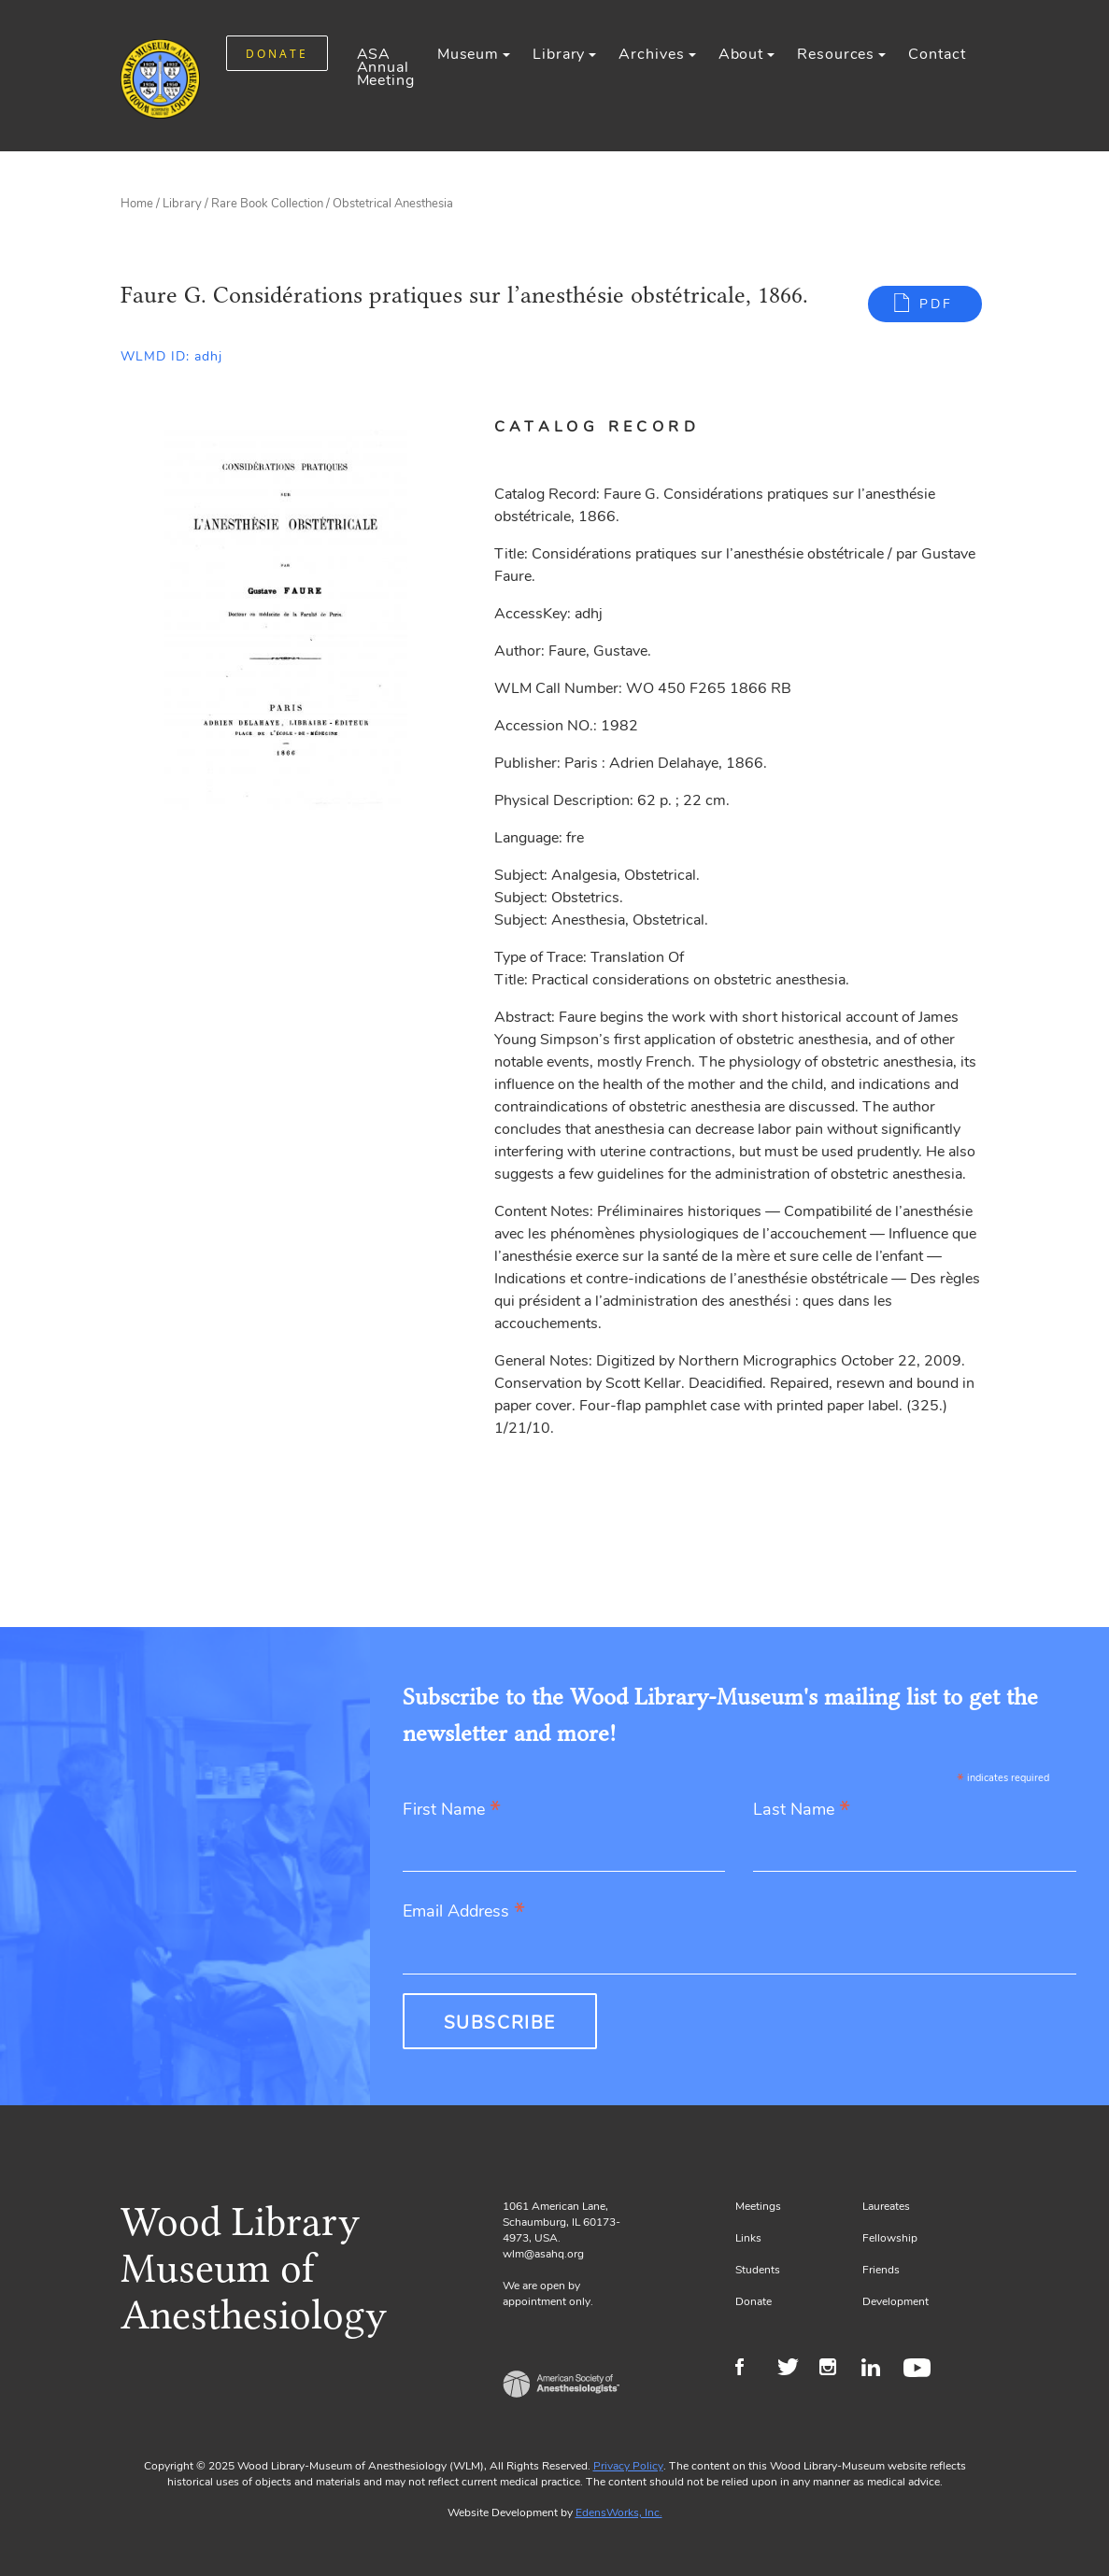  Describe the element at coordinates (835, 2369) in the screenshot. I see `Instagram` at that location.